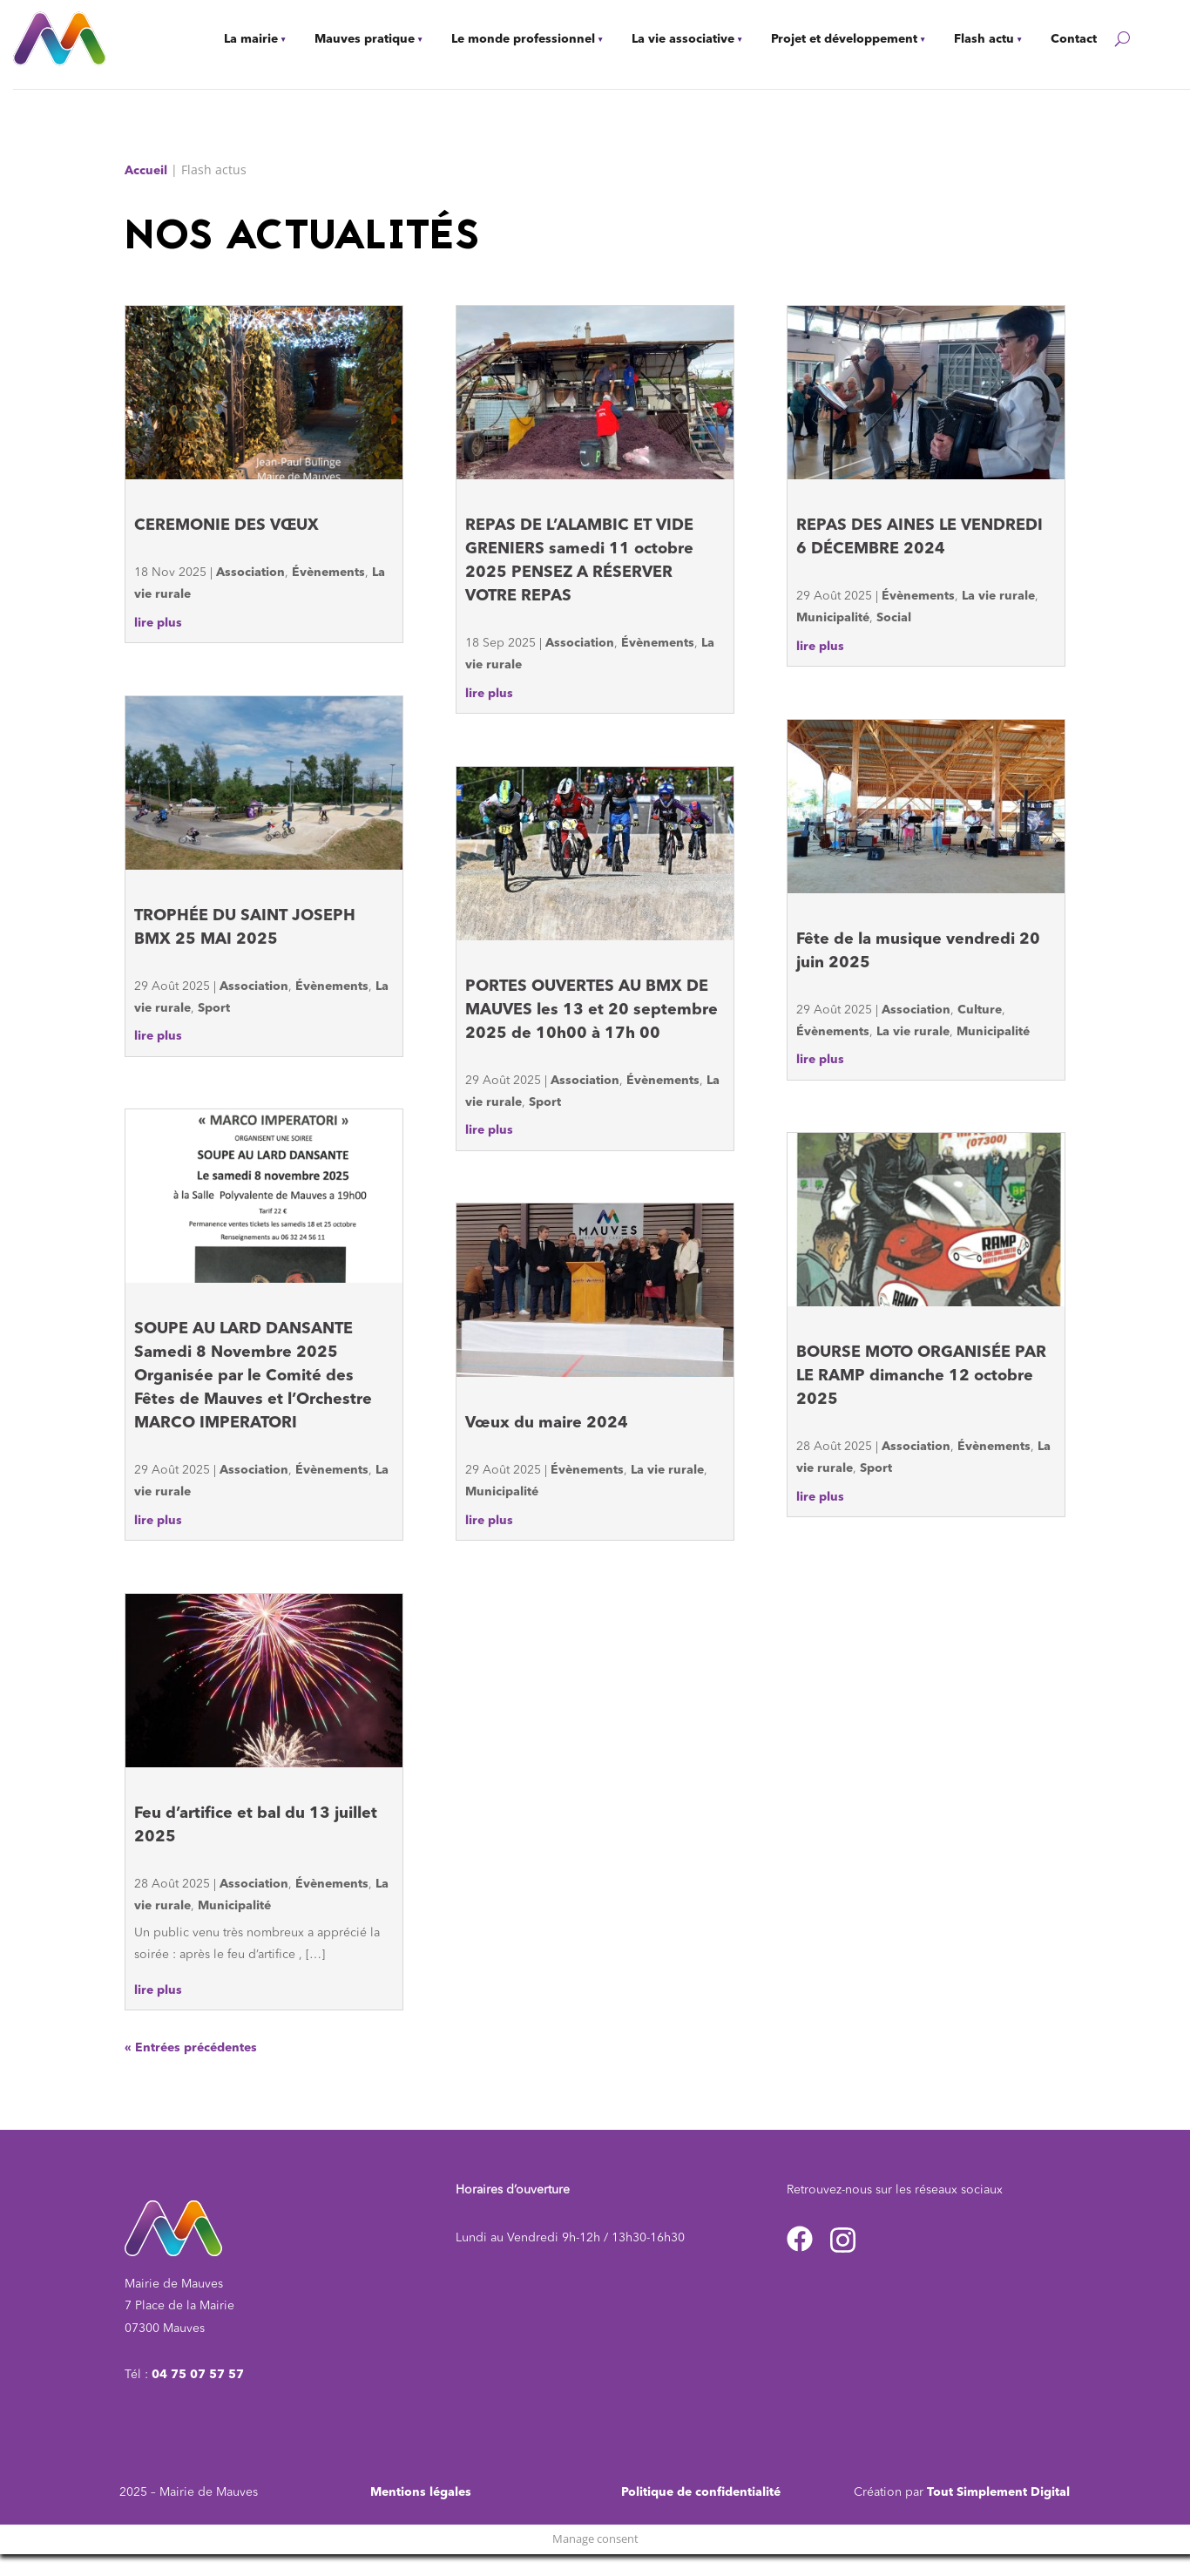 The height and width of the screenshot is (2576, 1190). What do you see at coordinates (328, 572) in the screenshot?
I see `Évènements` at bounding box center [328, 572].